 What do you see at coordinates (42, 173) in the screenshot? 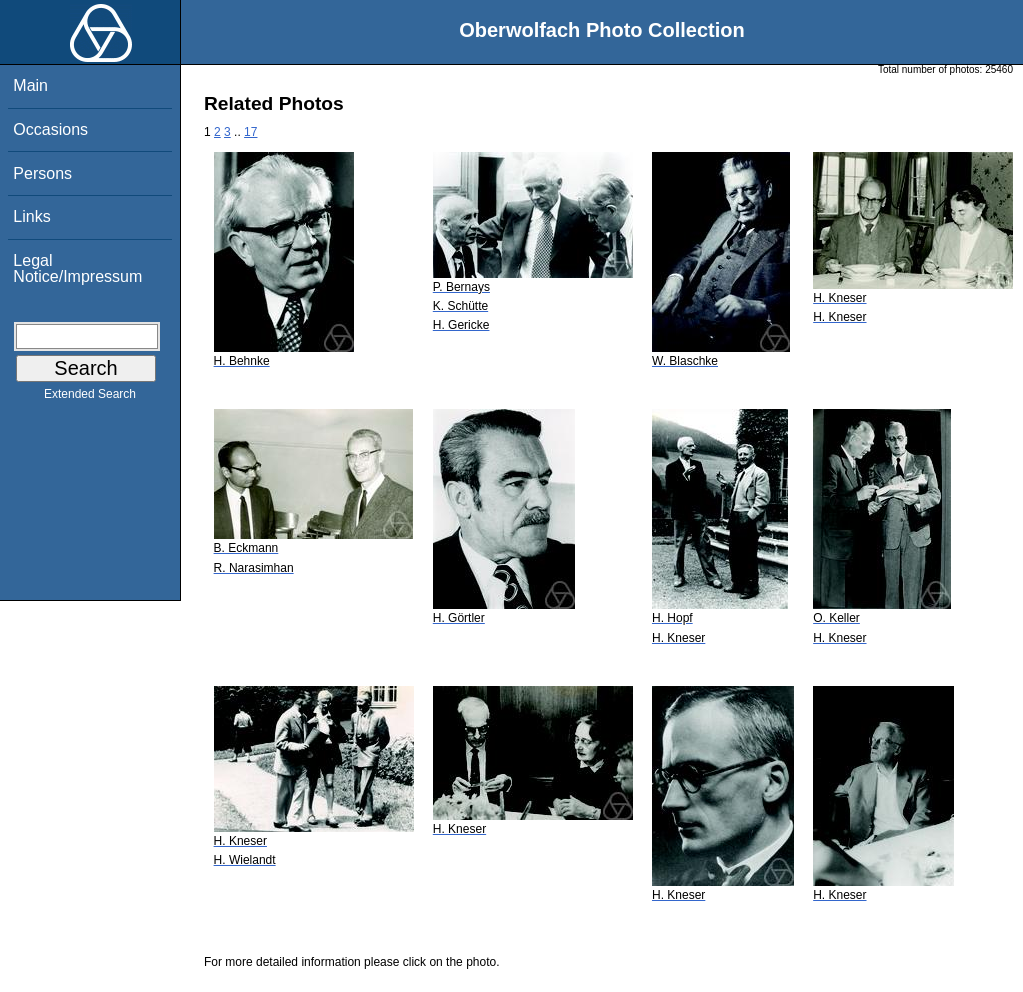
I see `Persons` at bounding box center [42, 173].